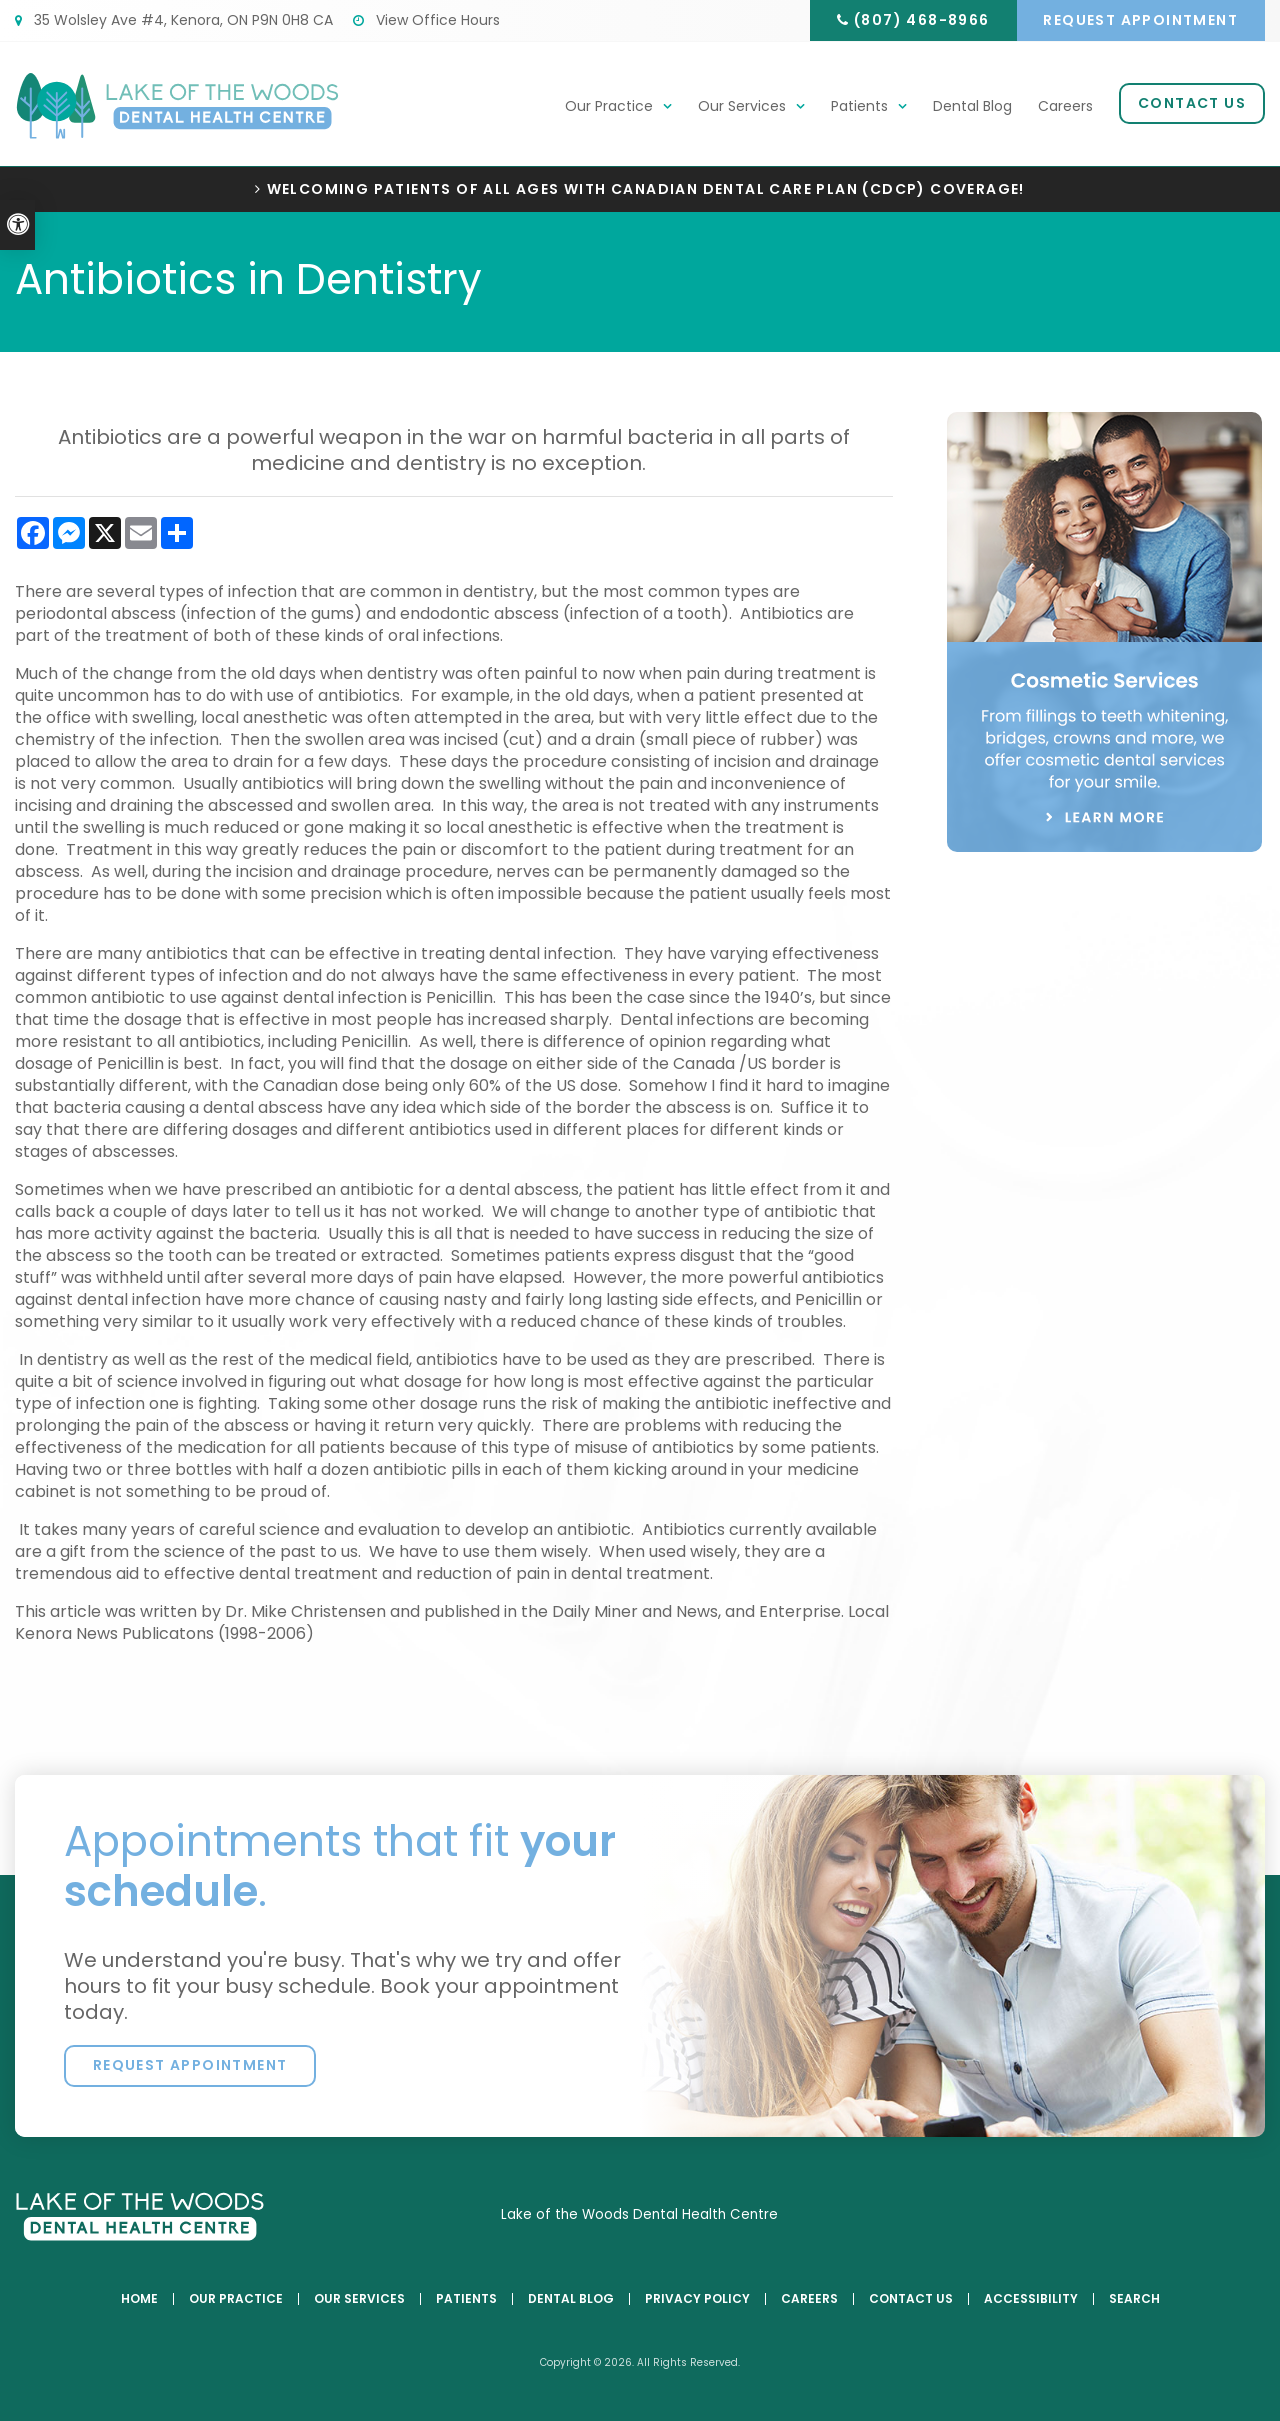 Image resolution: width=1280 pixels, height=2421 pixels. Describe the element at coordinates (609, 107) in the screenshot. I see `Our Practice` at that location.